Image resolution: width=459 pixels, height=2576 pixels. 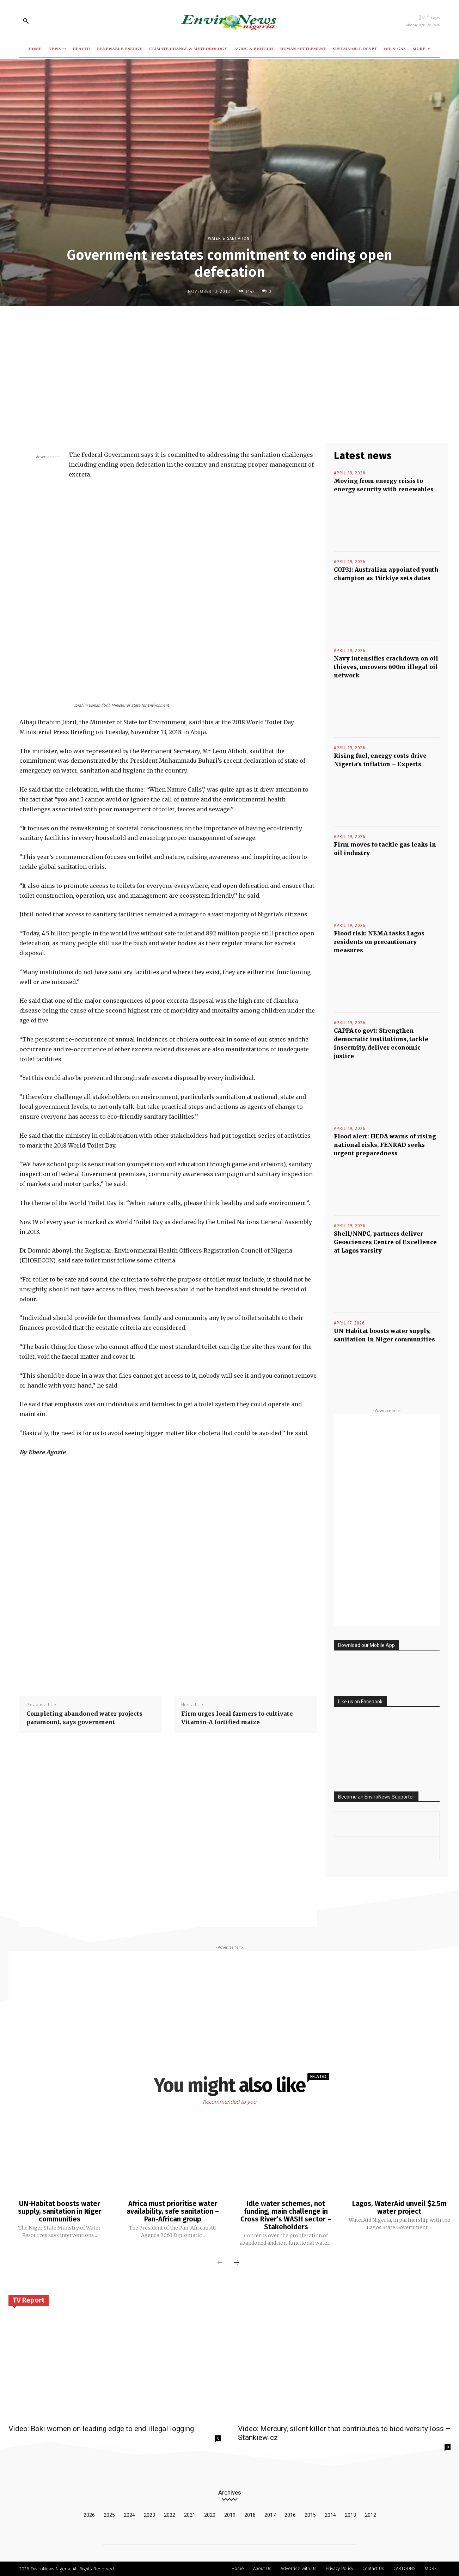 What do you see at coordinates (330, 2515) in the screenshot?
I see `2014` at bounding box center [330, 2515].